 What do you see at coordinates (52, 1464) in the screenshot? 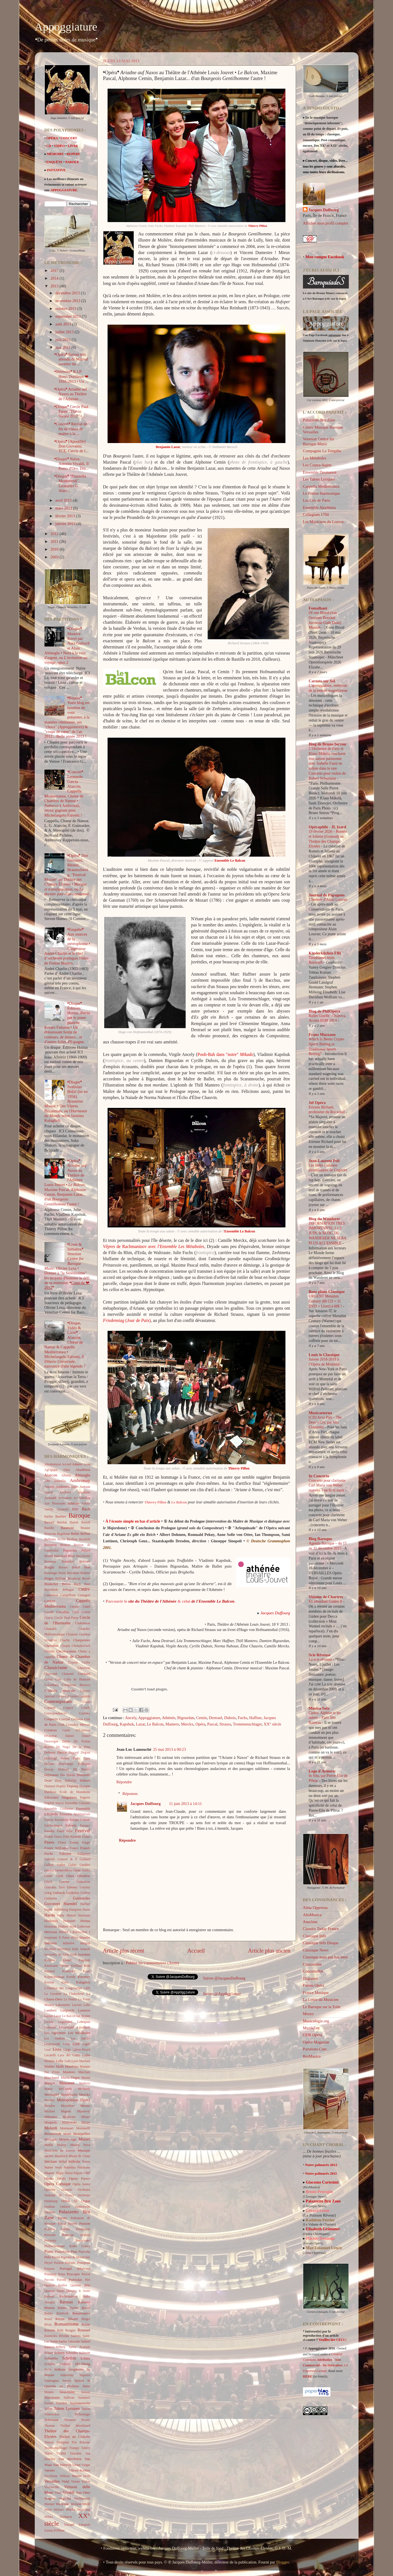
I see `Abrahamyan` at bounding box center [52, 1464].